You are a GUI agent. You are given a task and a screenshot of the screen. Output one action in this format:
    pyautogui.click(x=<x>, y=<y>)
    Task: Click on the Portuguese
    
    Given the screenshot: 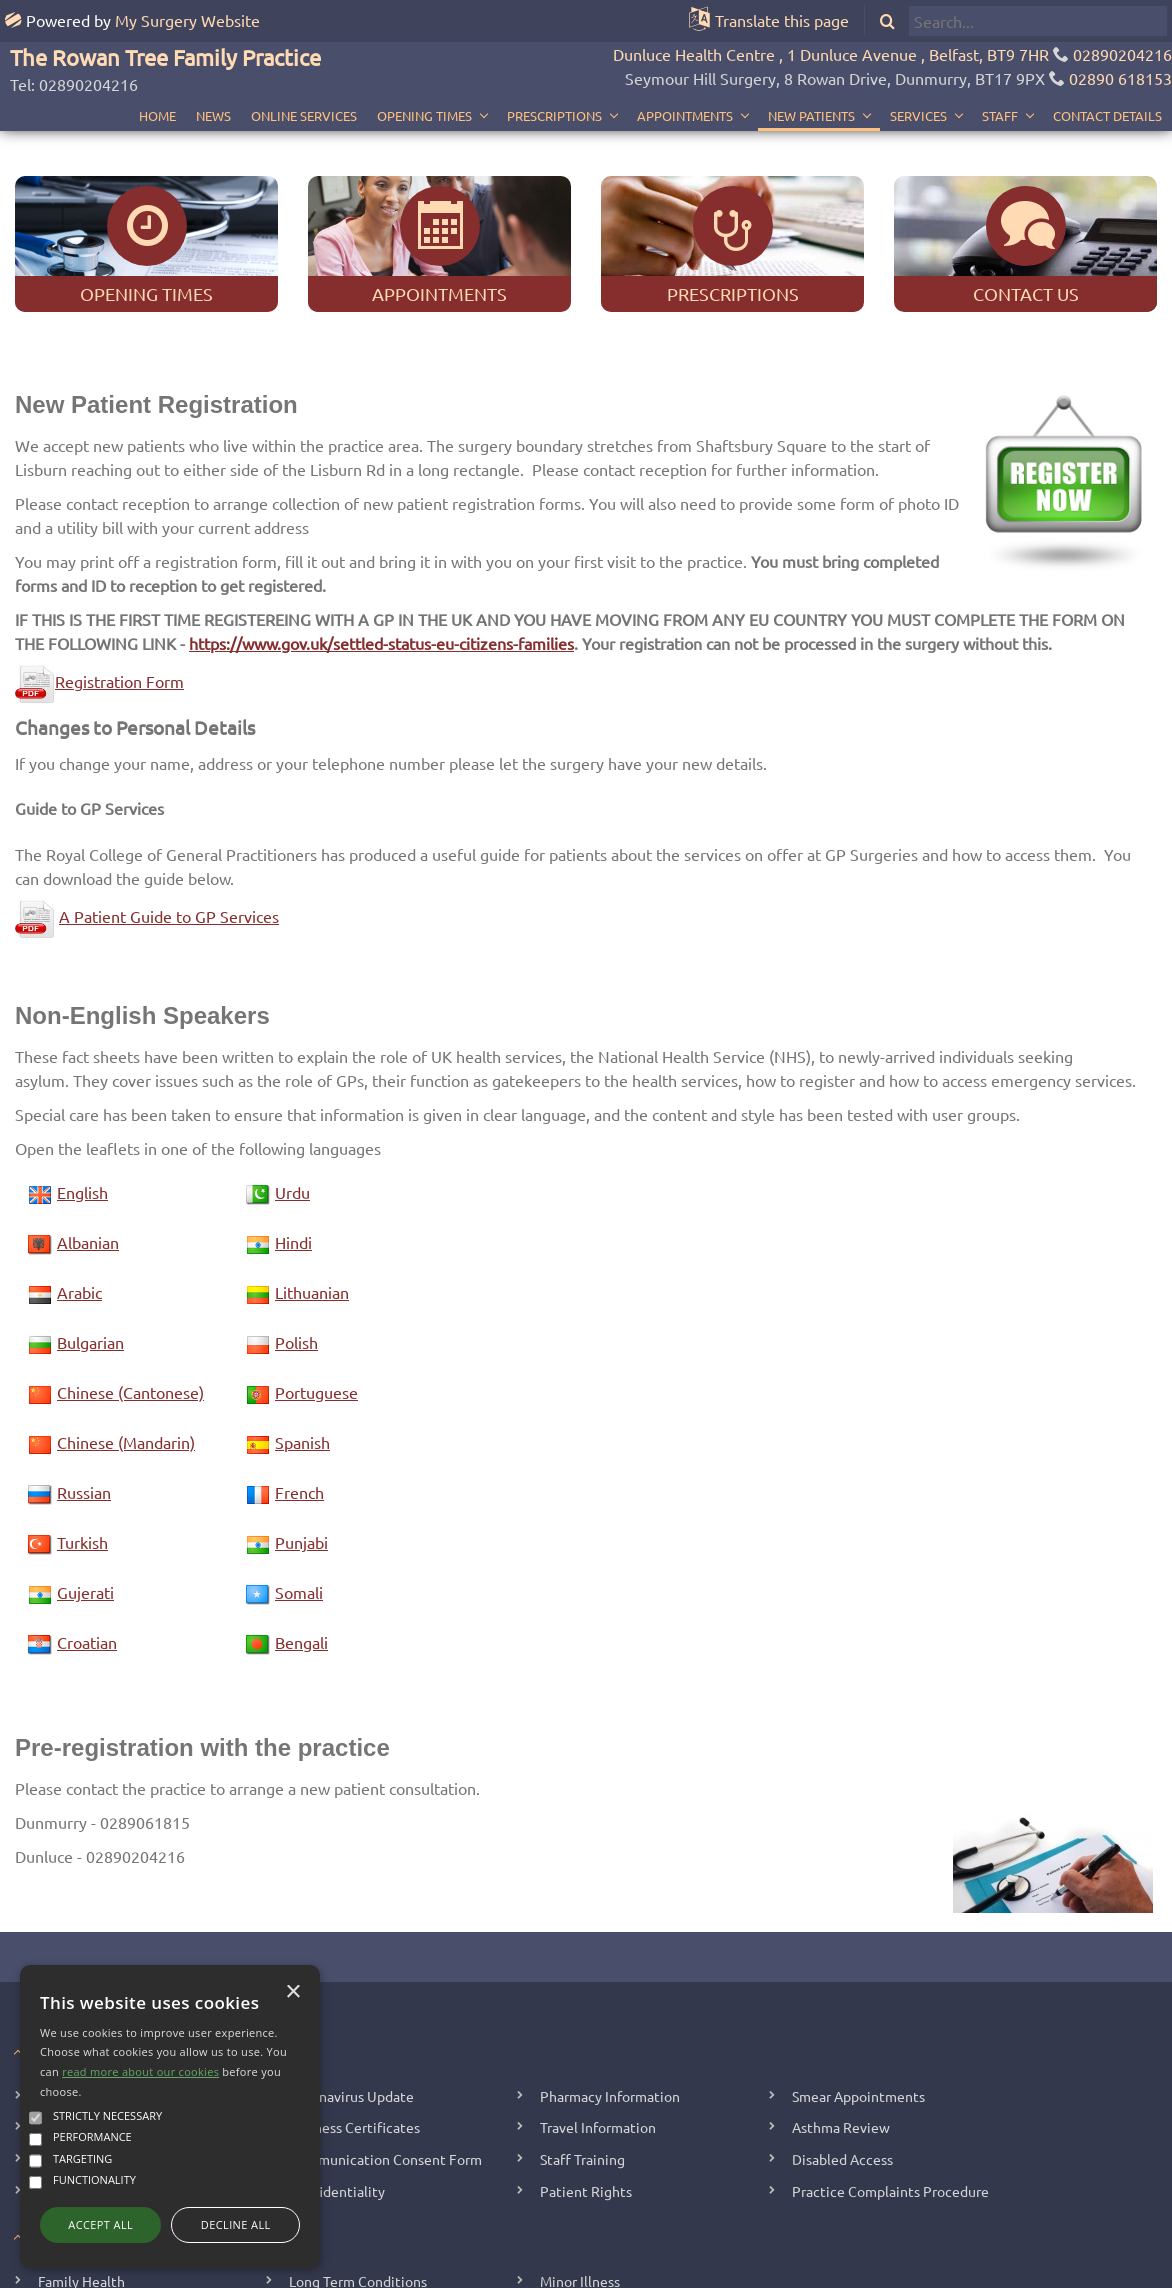 What is the action you would take?
    pyautogui.click(x=316, y=1303)
    